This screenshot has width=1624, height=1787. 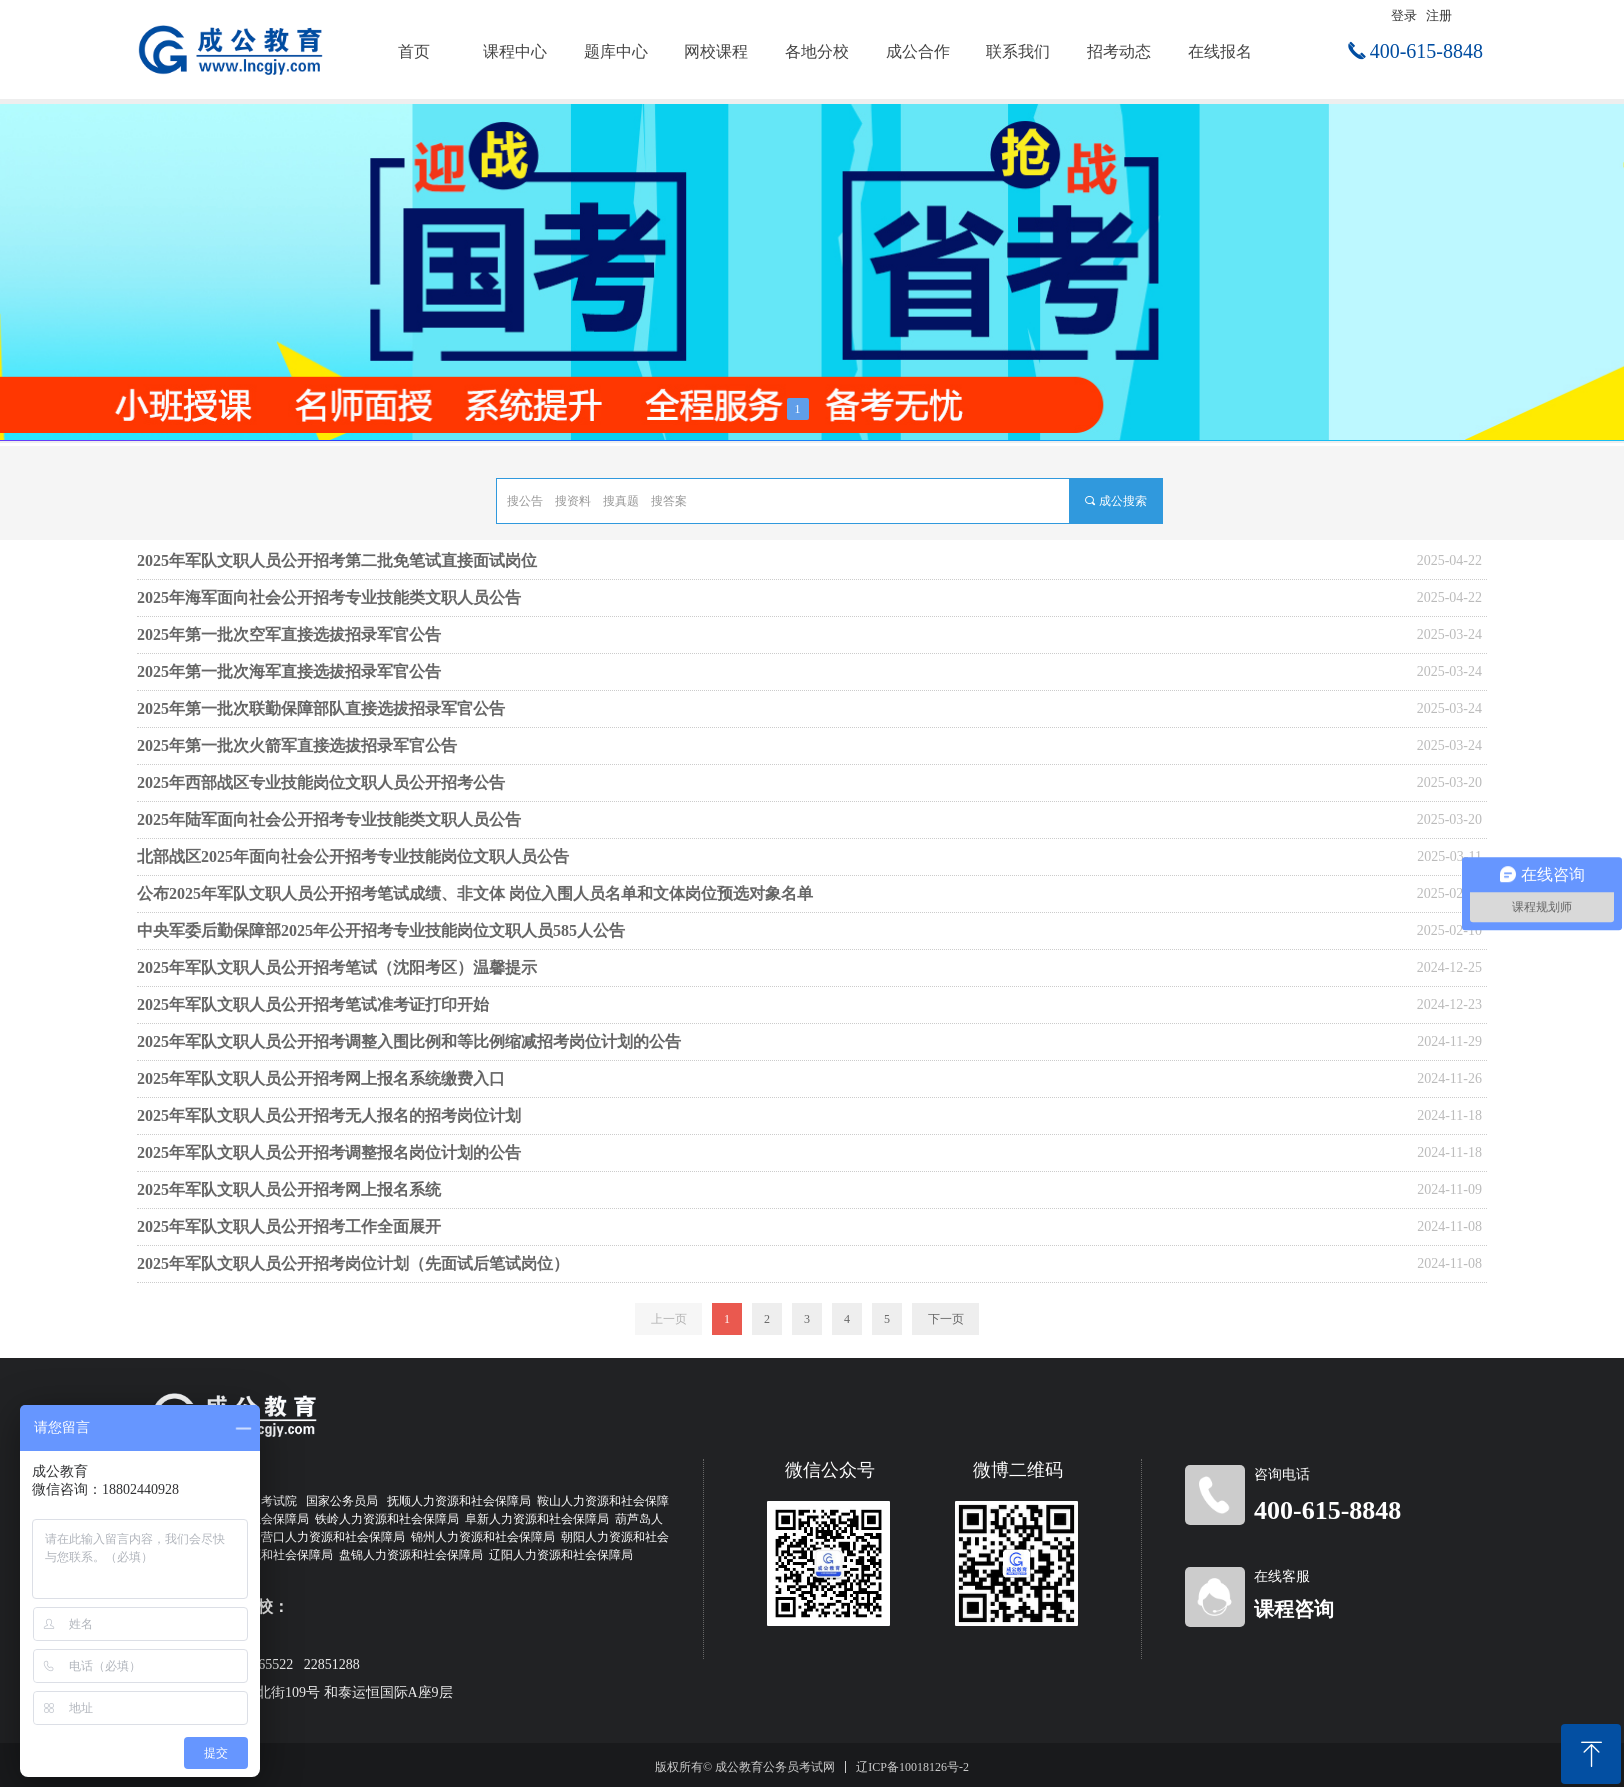 What do you see at coordinates (409, 1041) in the screenshot?
I see `2025年军队文职人员公开招考调整入围比例和等比例缩减招考岗位计划的公告` at bounding box center [409, 1041].